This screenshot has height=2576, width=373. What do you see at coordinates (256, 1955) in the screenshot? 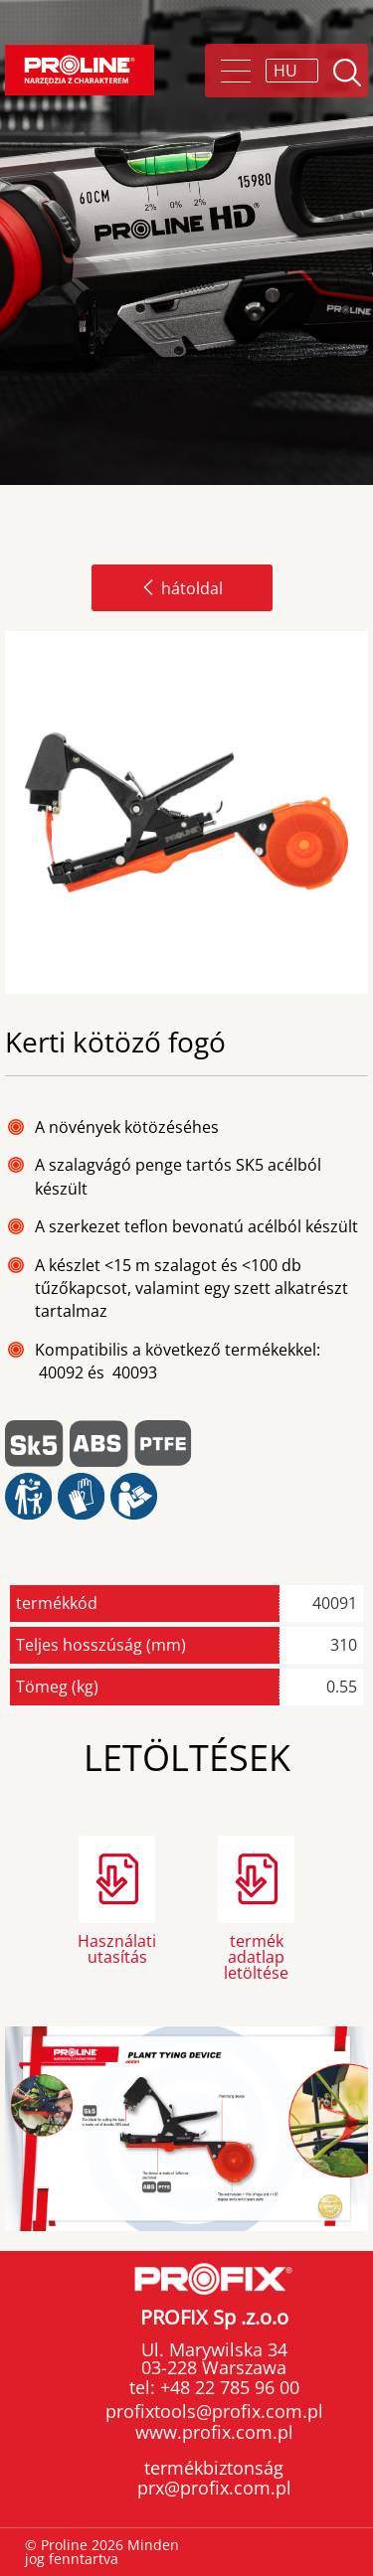
I see `termék adatlap letöltése` at bounding box center [256, 1955].